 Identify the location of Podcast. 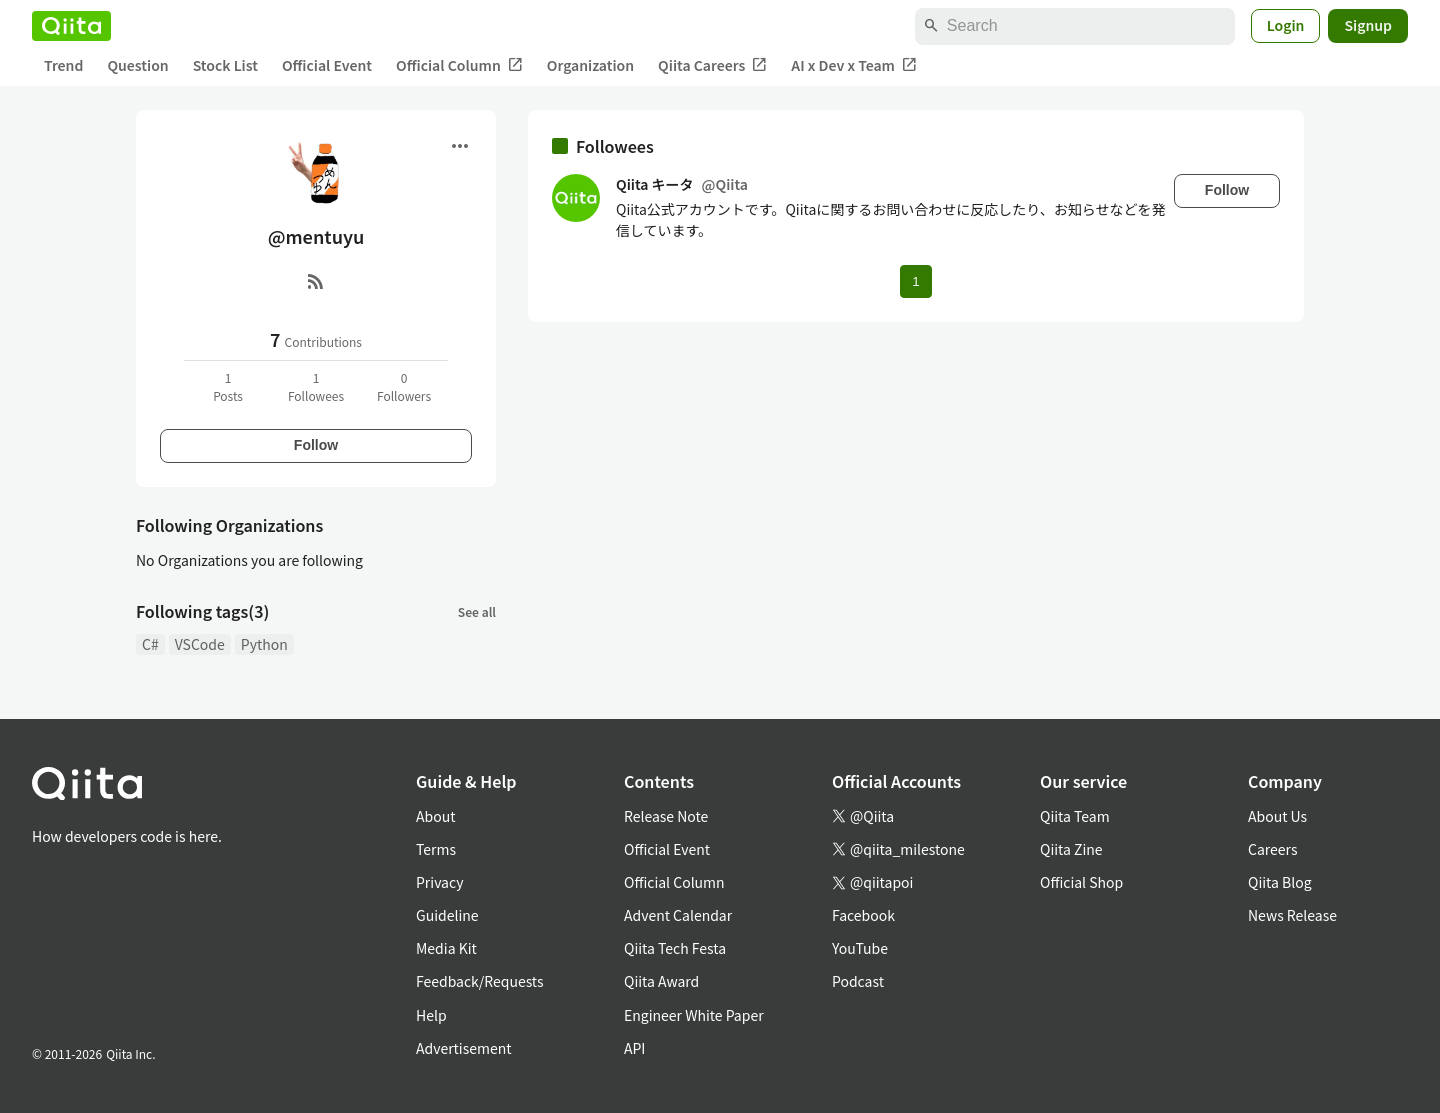
(858, 981).